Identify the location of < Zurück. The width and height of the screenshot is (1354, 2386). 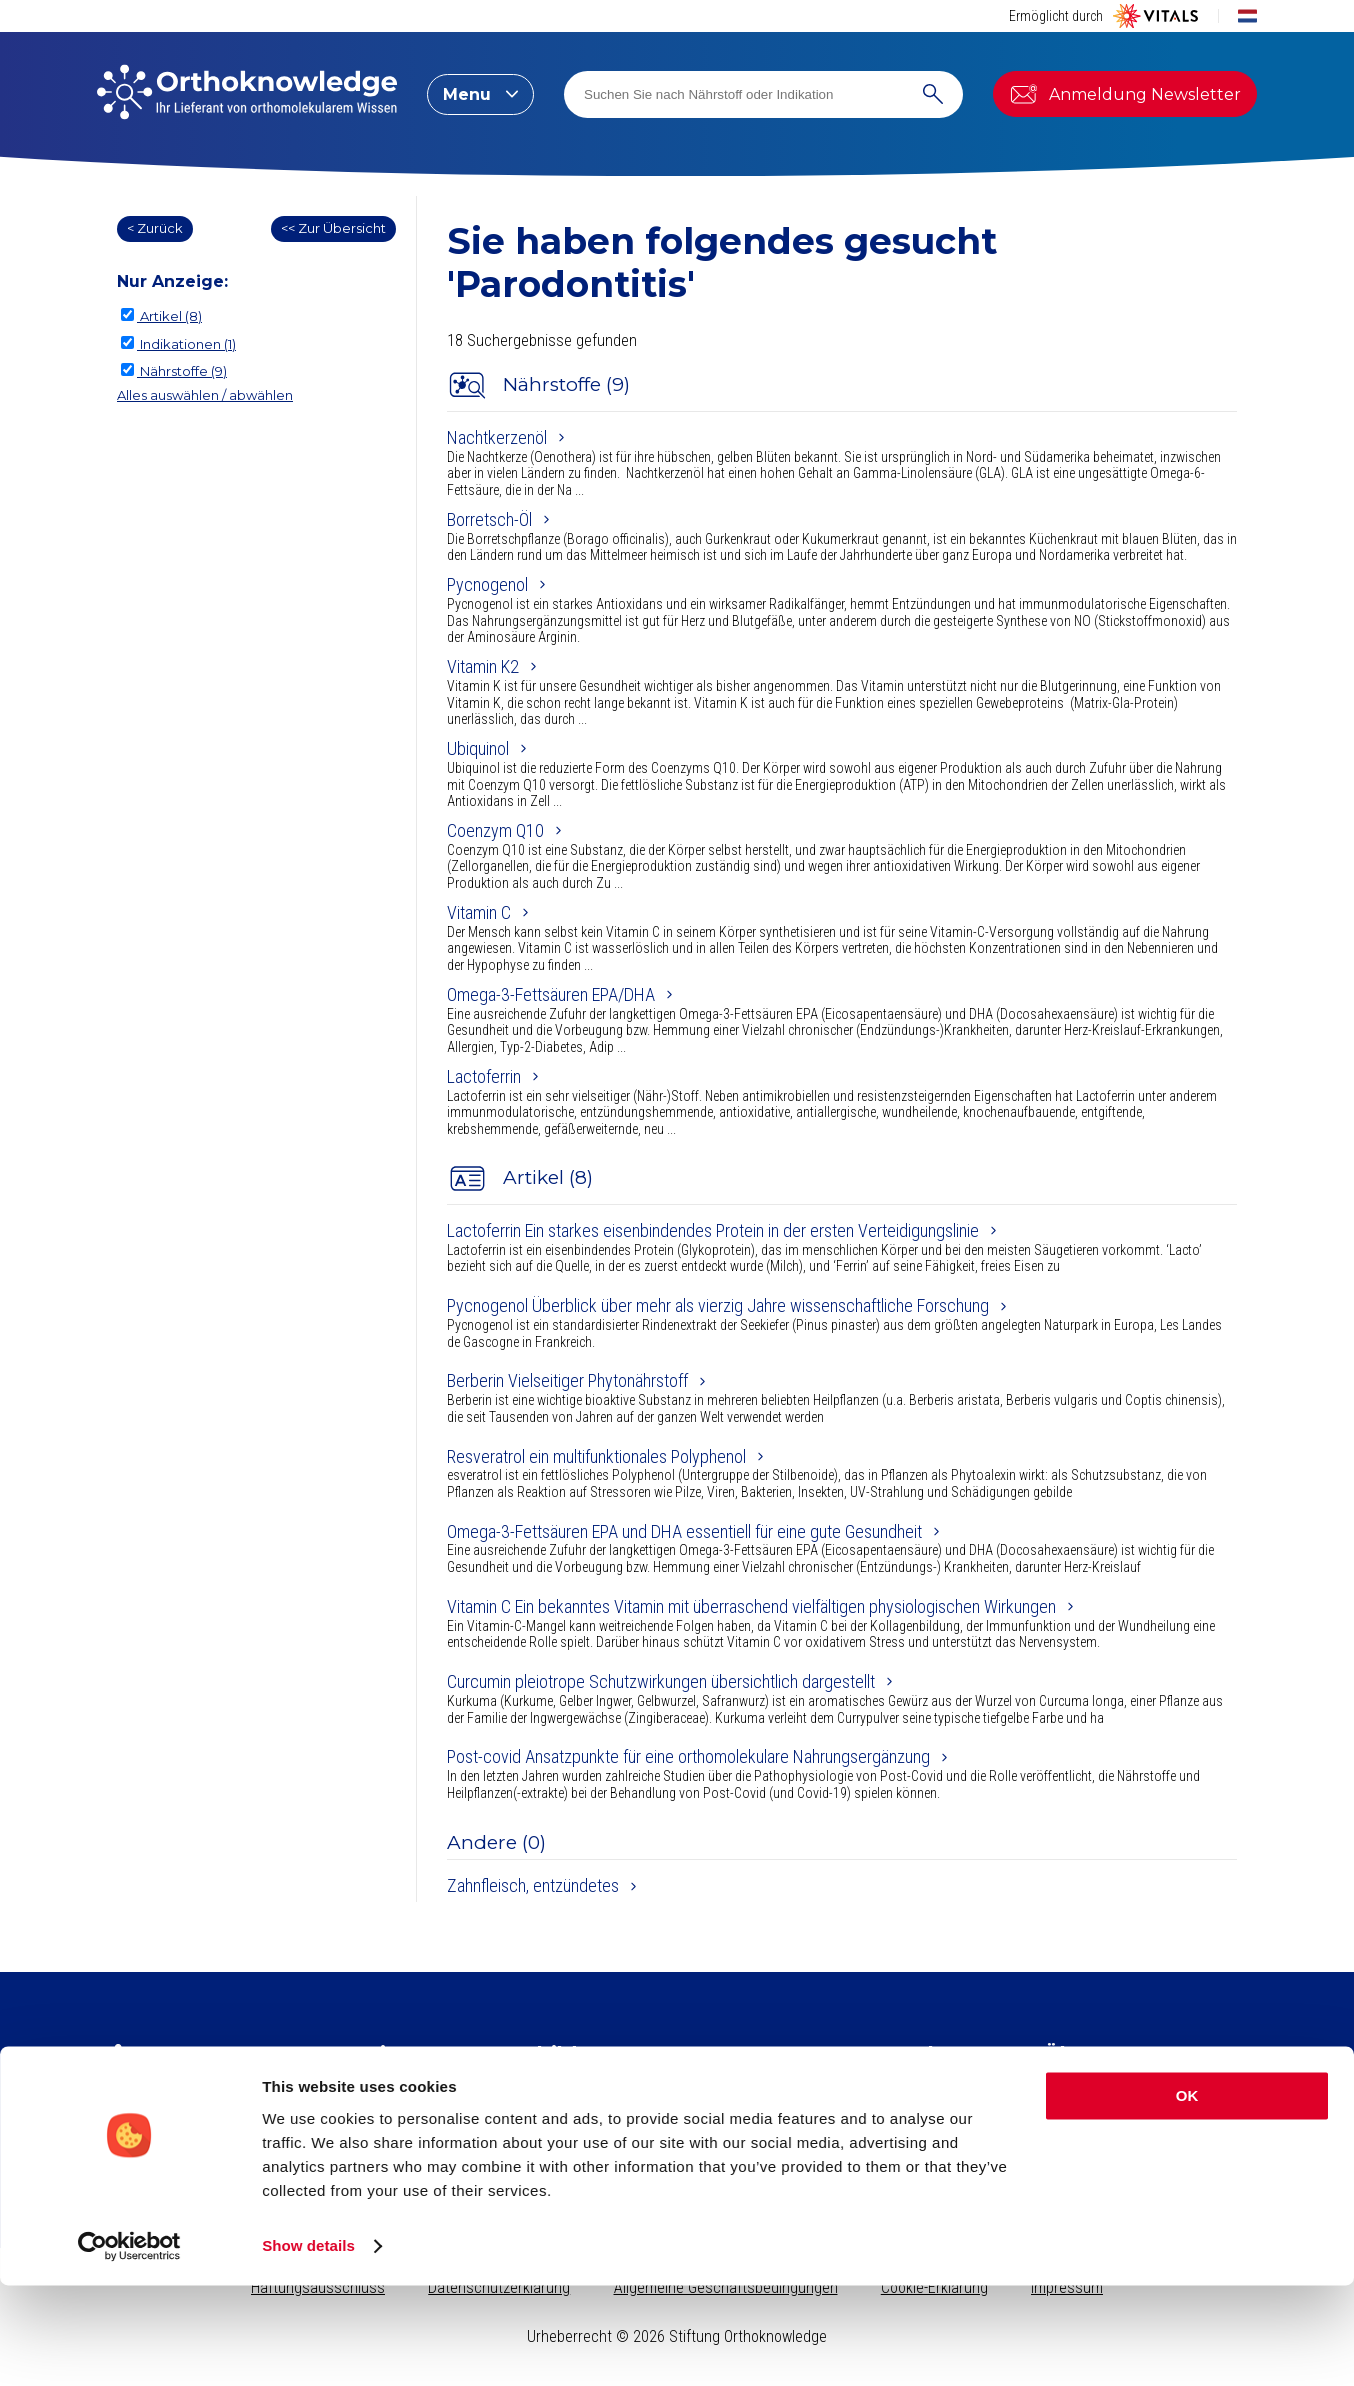
(155, 228).